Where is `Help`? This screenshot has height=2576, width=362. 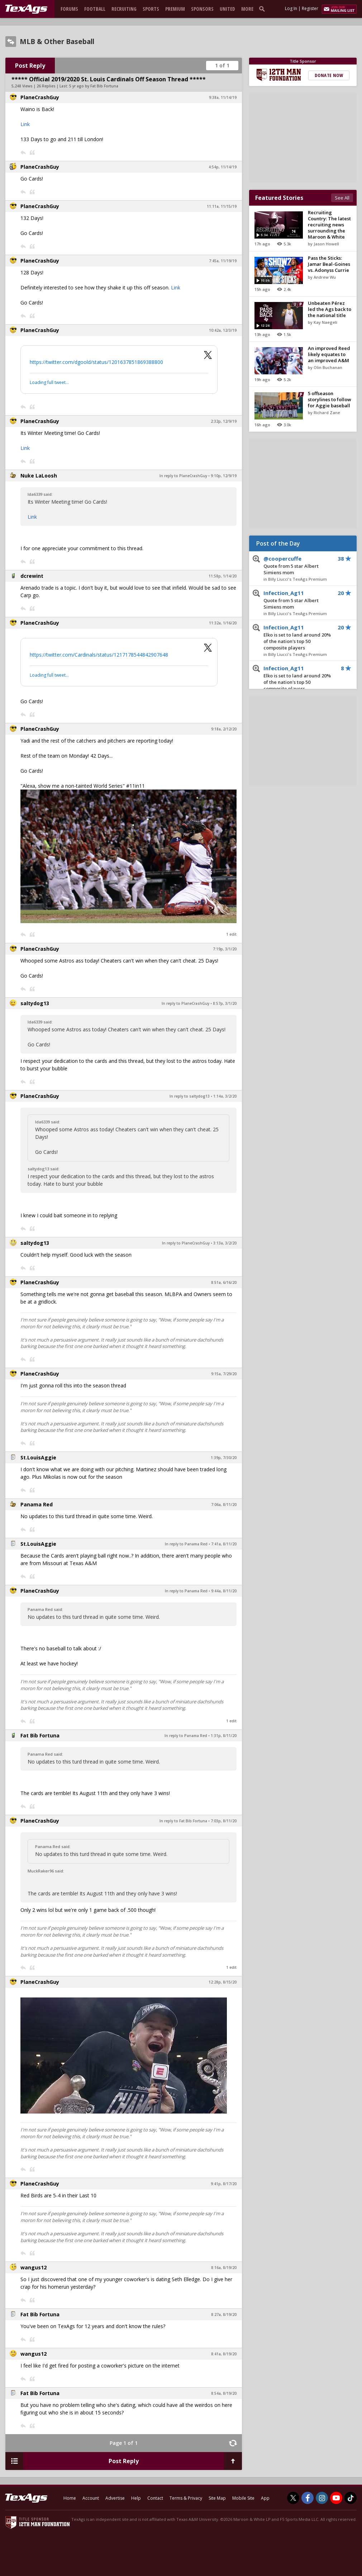
Help is located at coordinates (136, 2498).